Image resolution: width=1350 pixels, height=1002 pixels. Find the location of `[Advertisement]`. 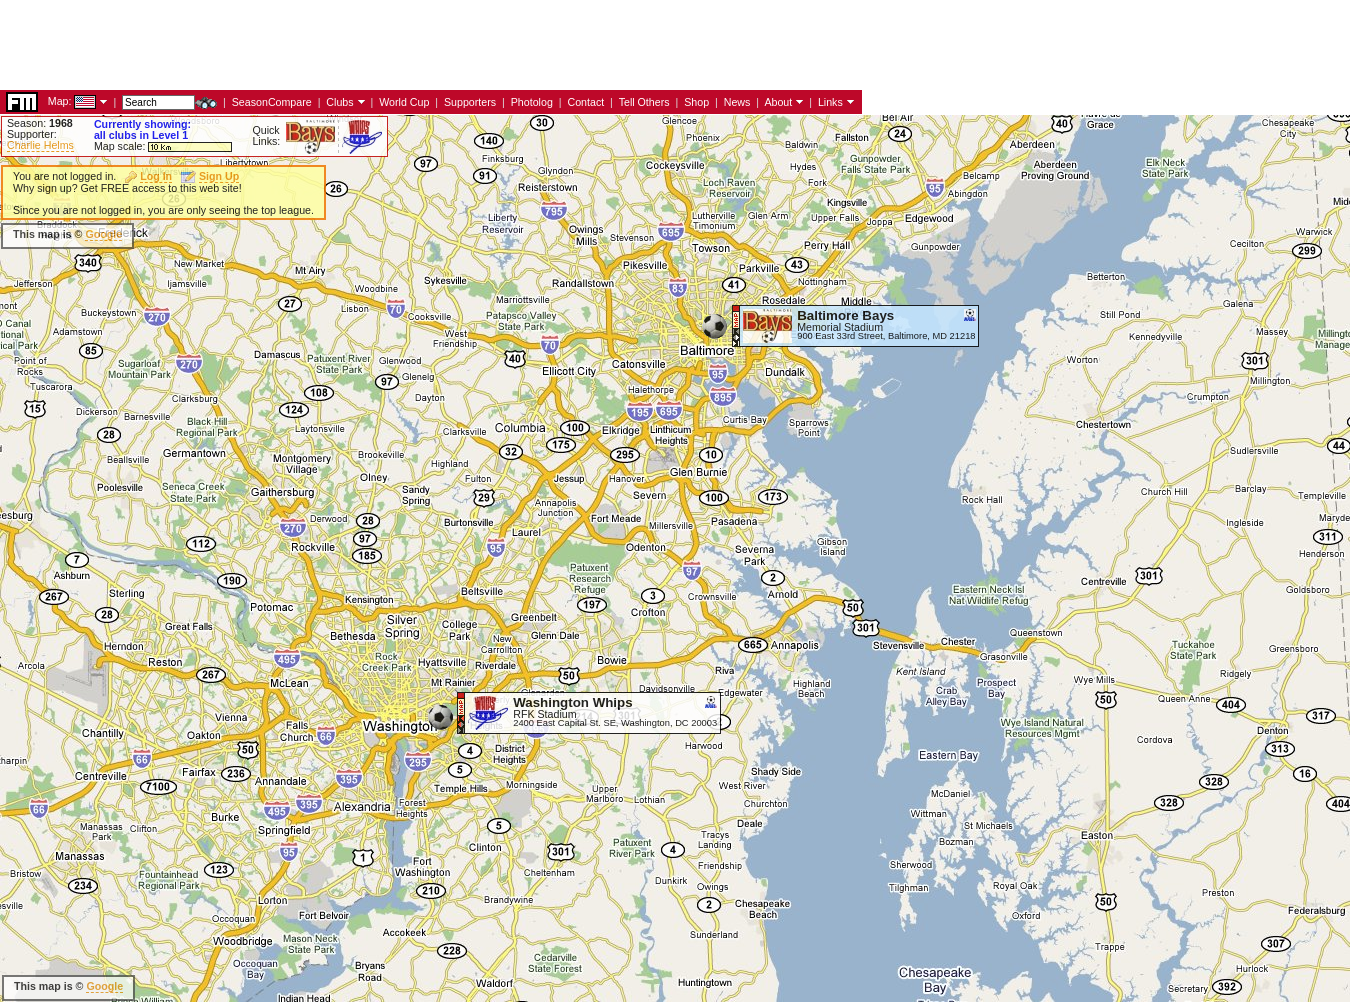

[Advertisement] is located at coordinates (364, 45).